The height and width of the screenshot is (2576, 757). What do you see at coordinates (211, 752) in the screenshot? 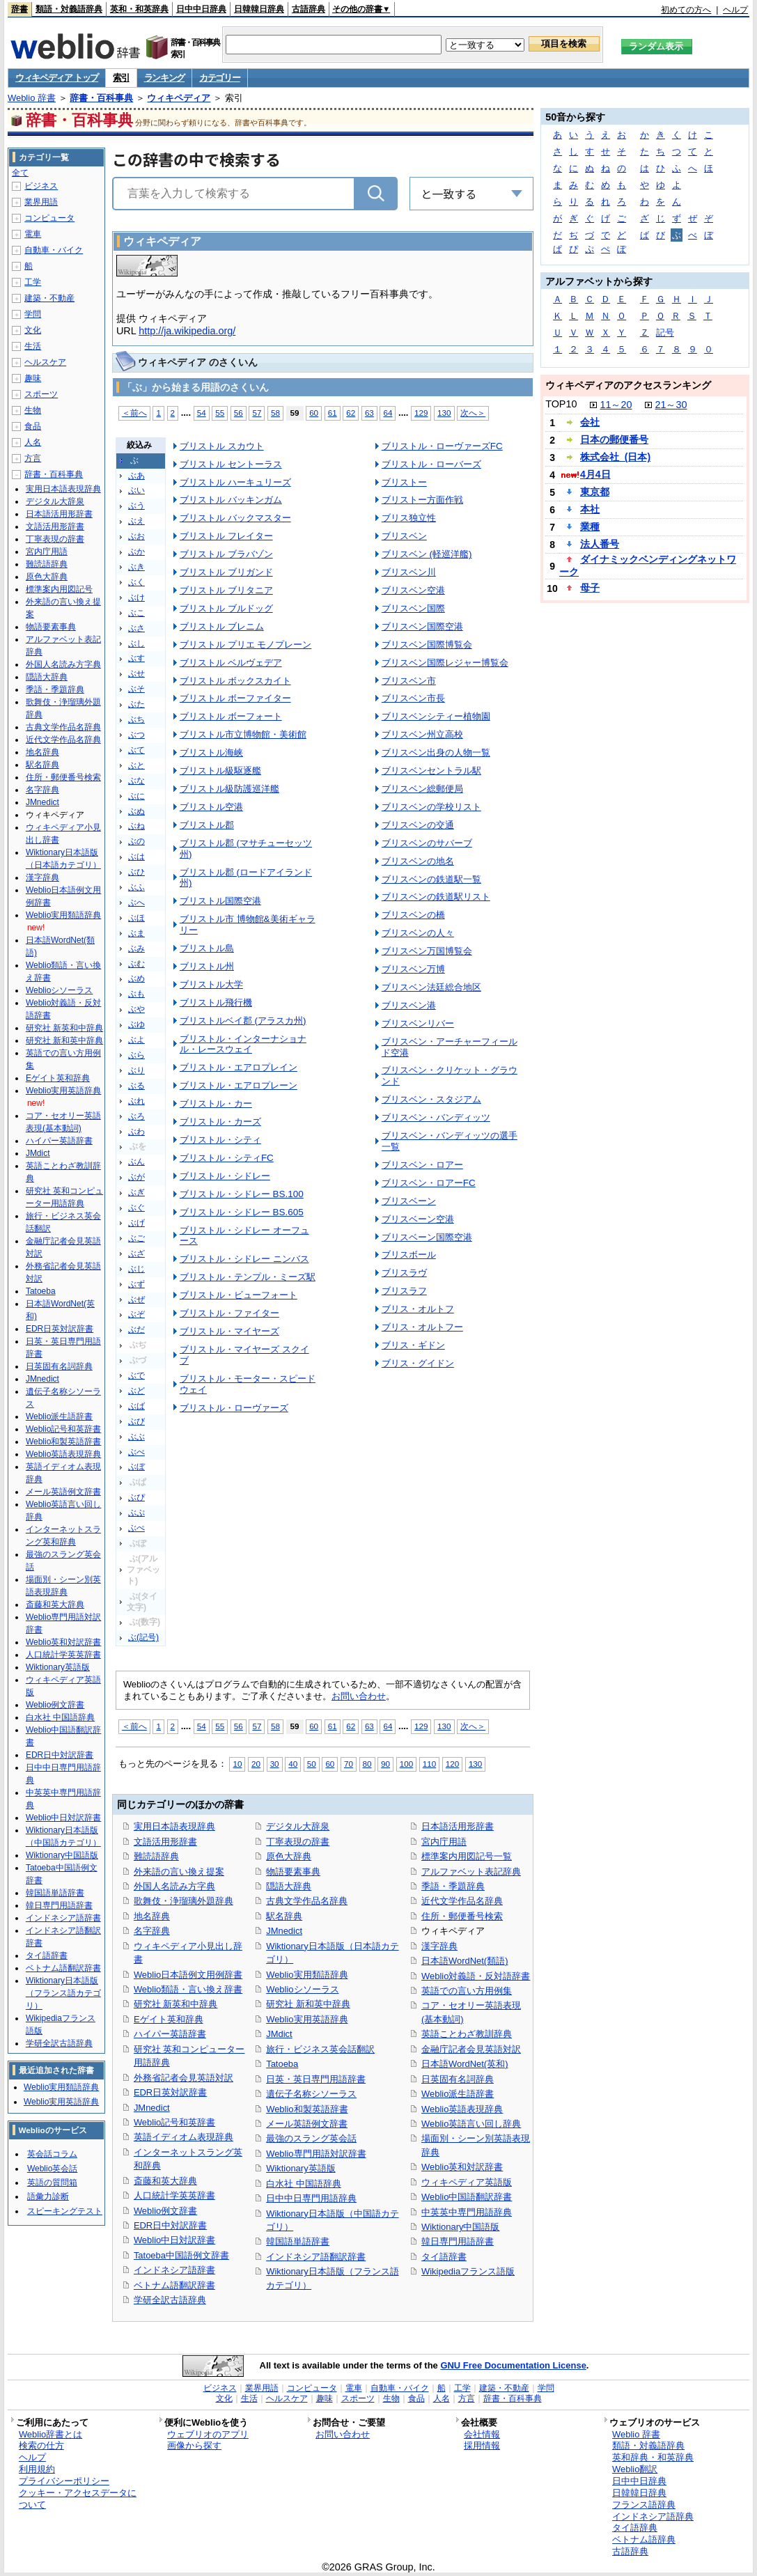
I see `ブリストル海峡` at bounding box center [211, 752].